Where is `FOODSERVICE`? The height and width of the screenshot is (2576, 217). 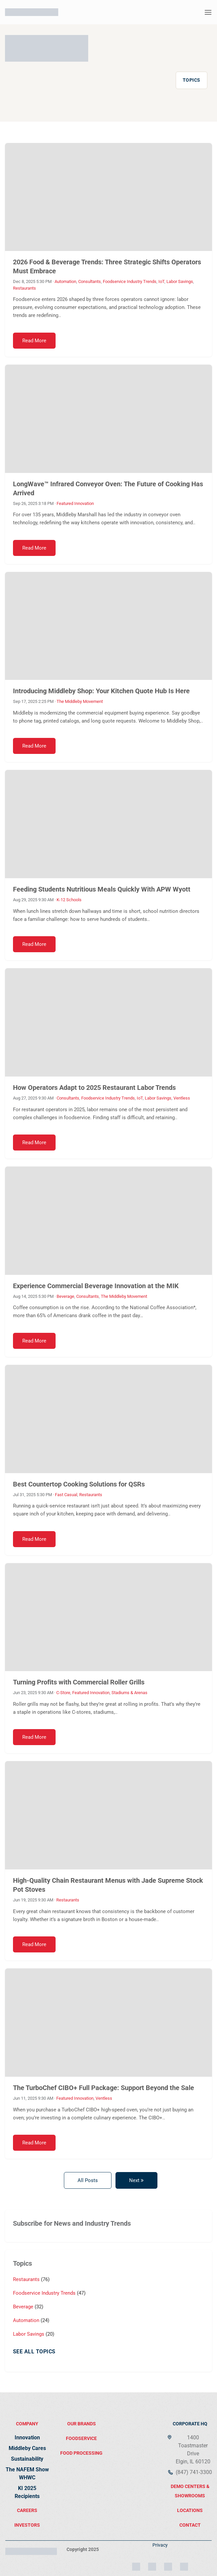
FOODSERVICE is located at coordinates (81, 2438).